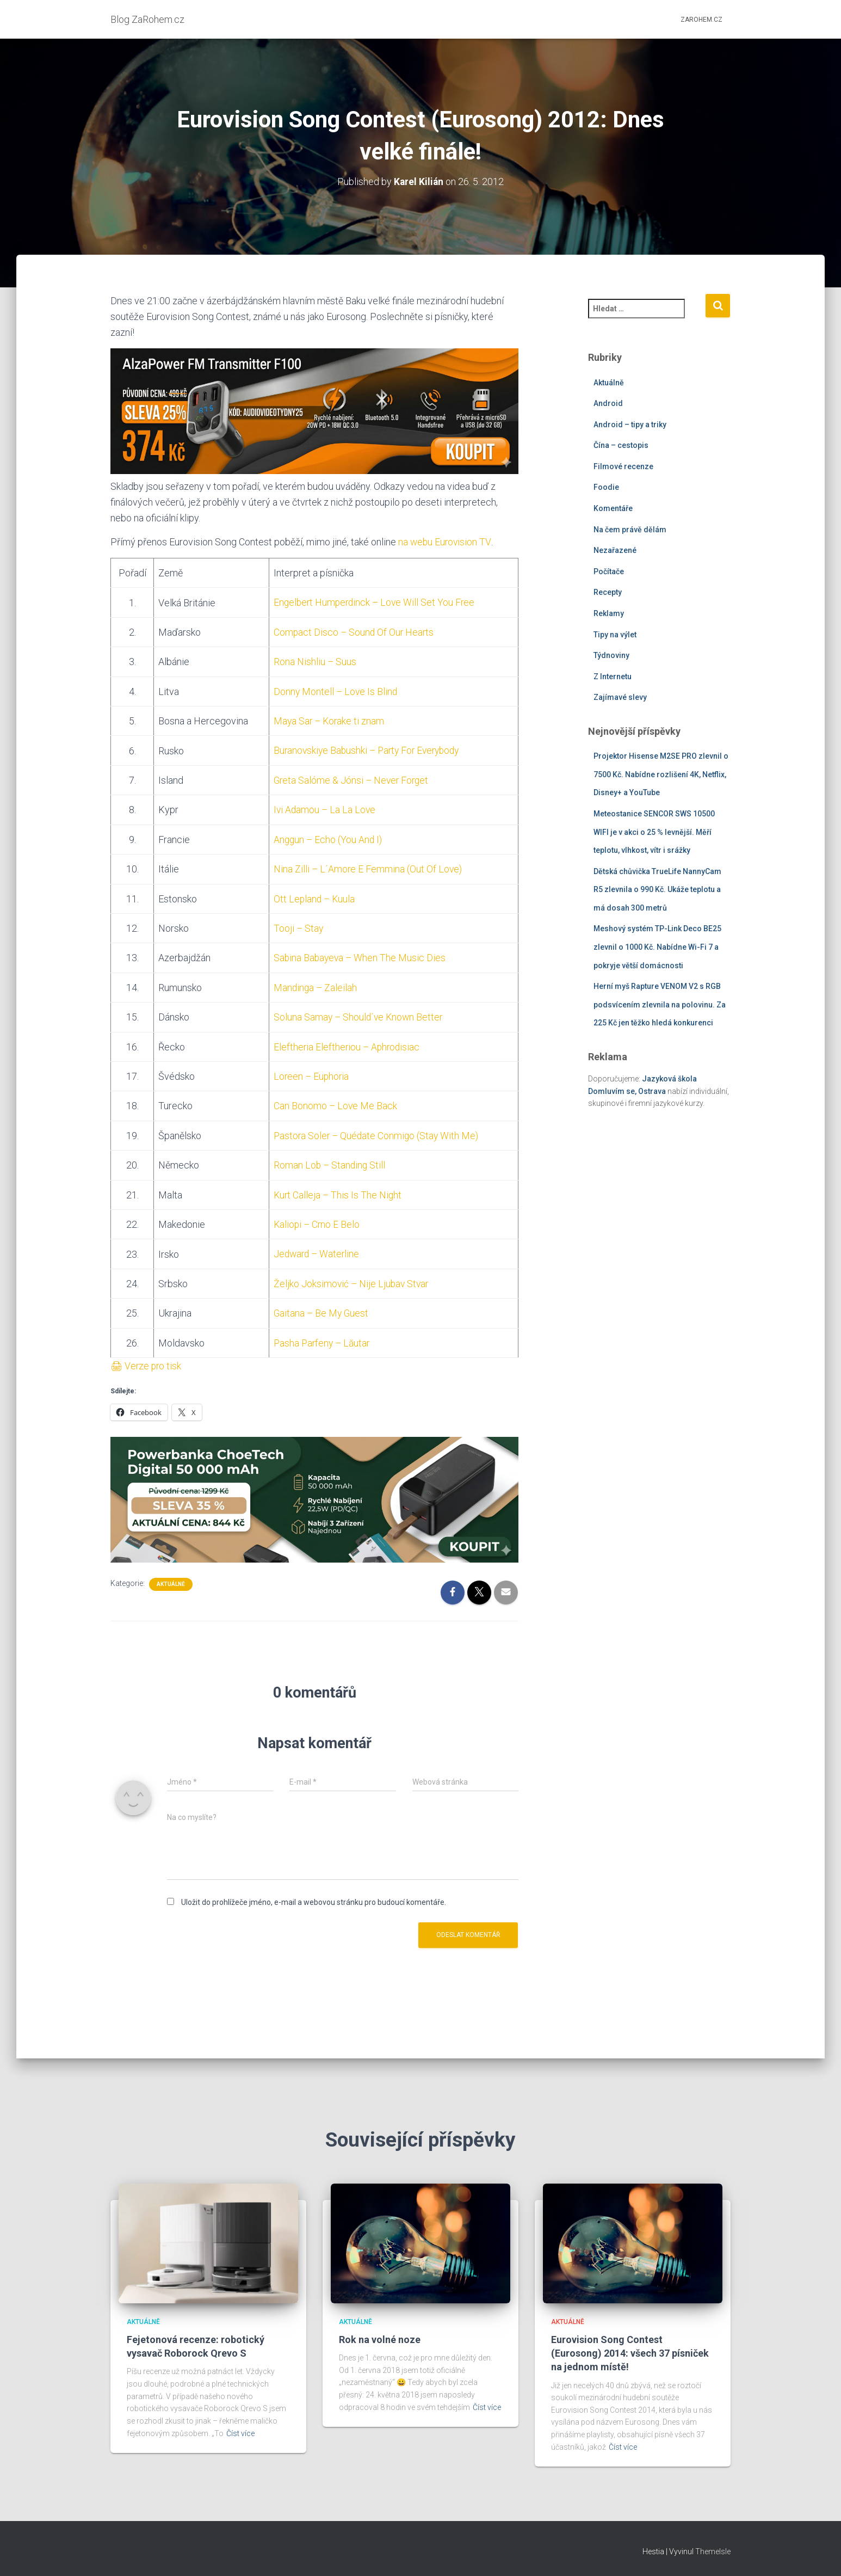  I want to click on Meteostanice SENCOR SWS 10500 WIFI je v akci o 25 % levnější. Měří teplotu, vlhkost, vítr i srážky, so click(654, 831).